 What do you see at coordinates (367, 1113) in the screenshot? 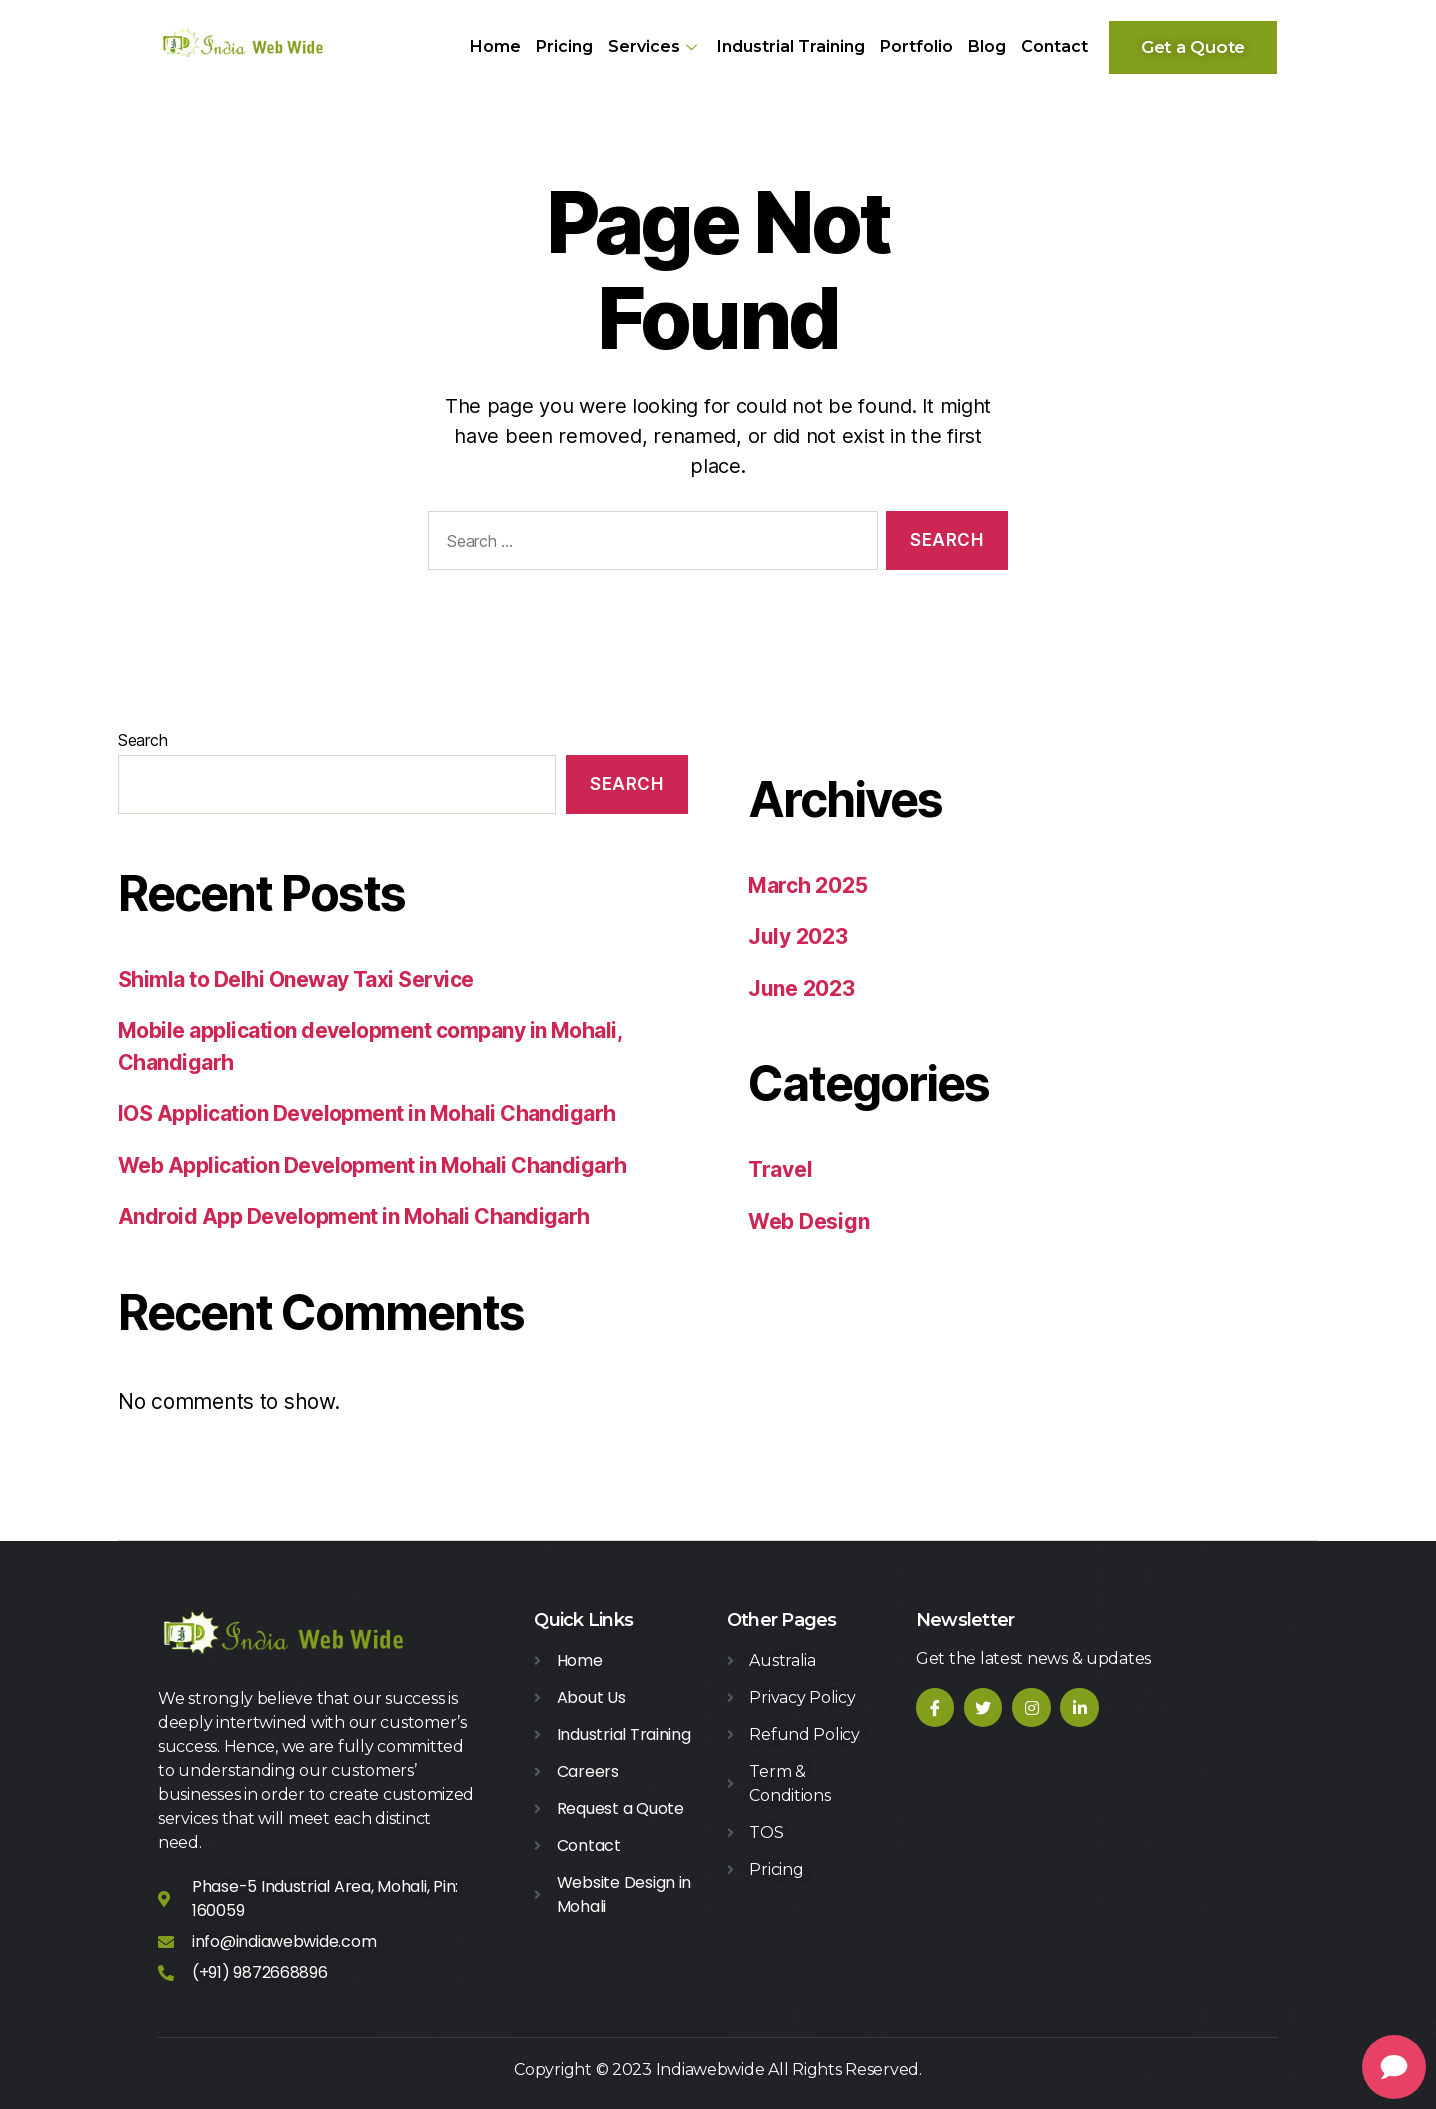
I see `IOS Application Development in Mohali Chandigarh` at bounding box center [367, 1113].